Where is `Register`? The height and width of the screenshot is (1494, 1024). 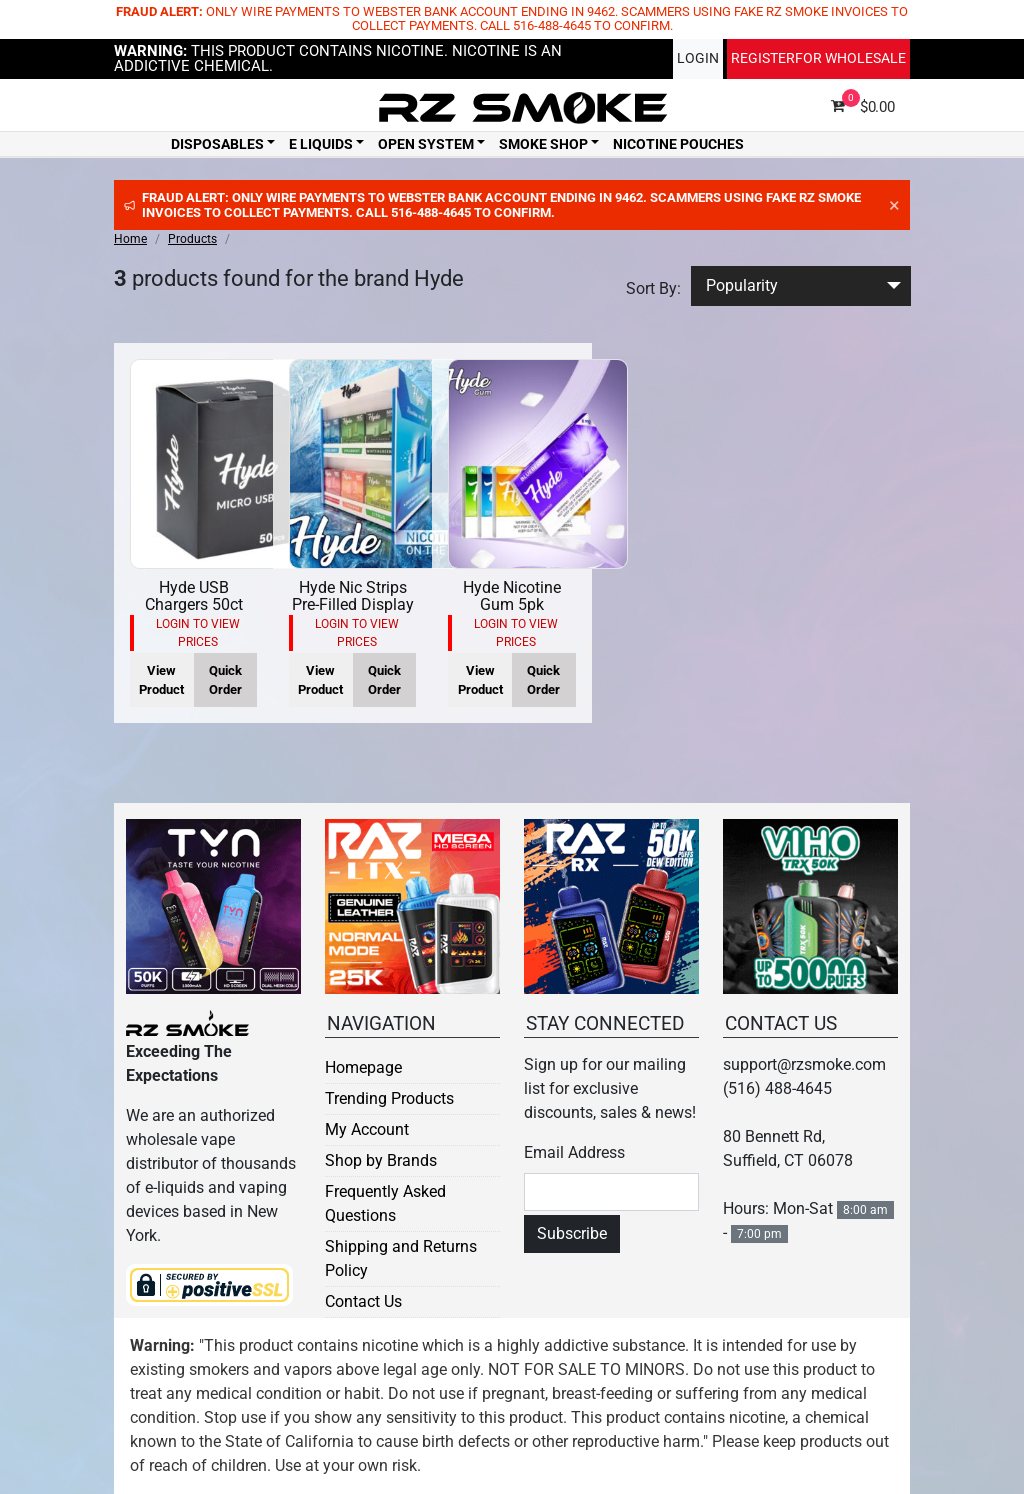
Register is located at coordinates (818, 58).